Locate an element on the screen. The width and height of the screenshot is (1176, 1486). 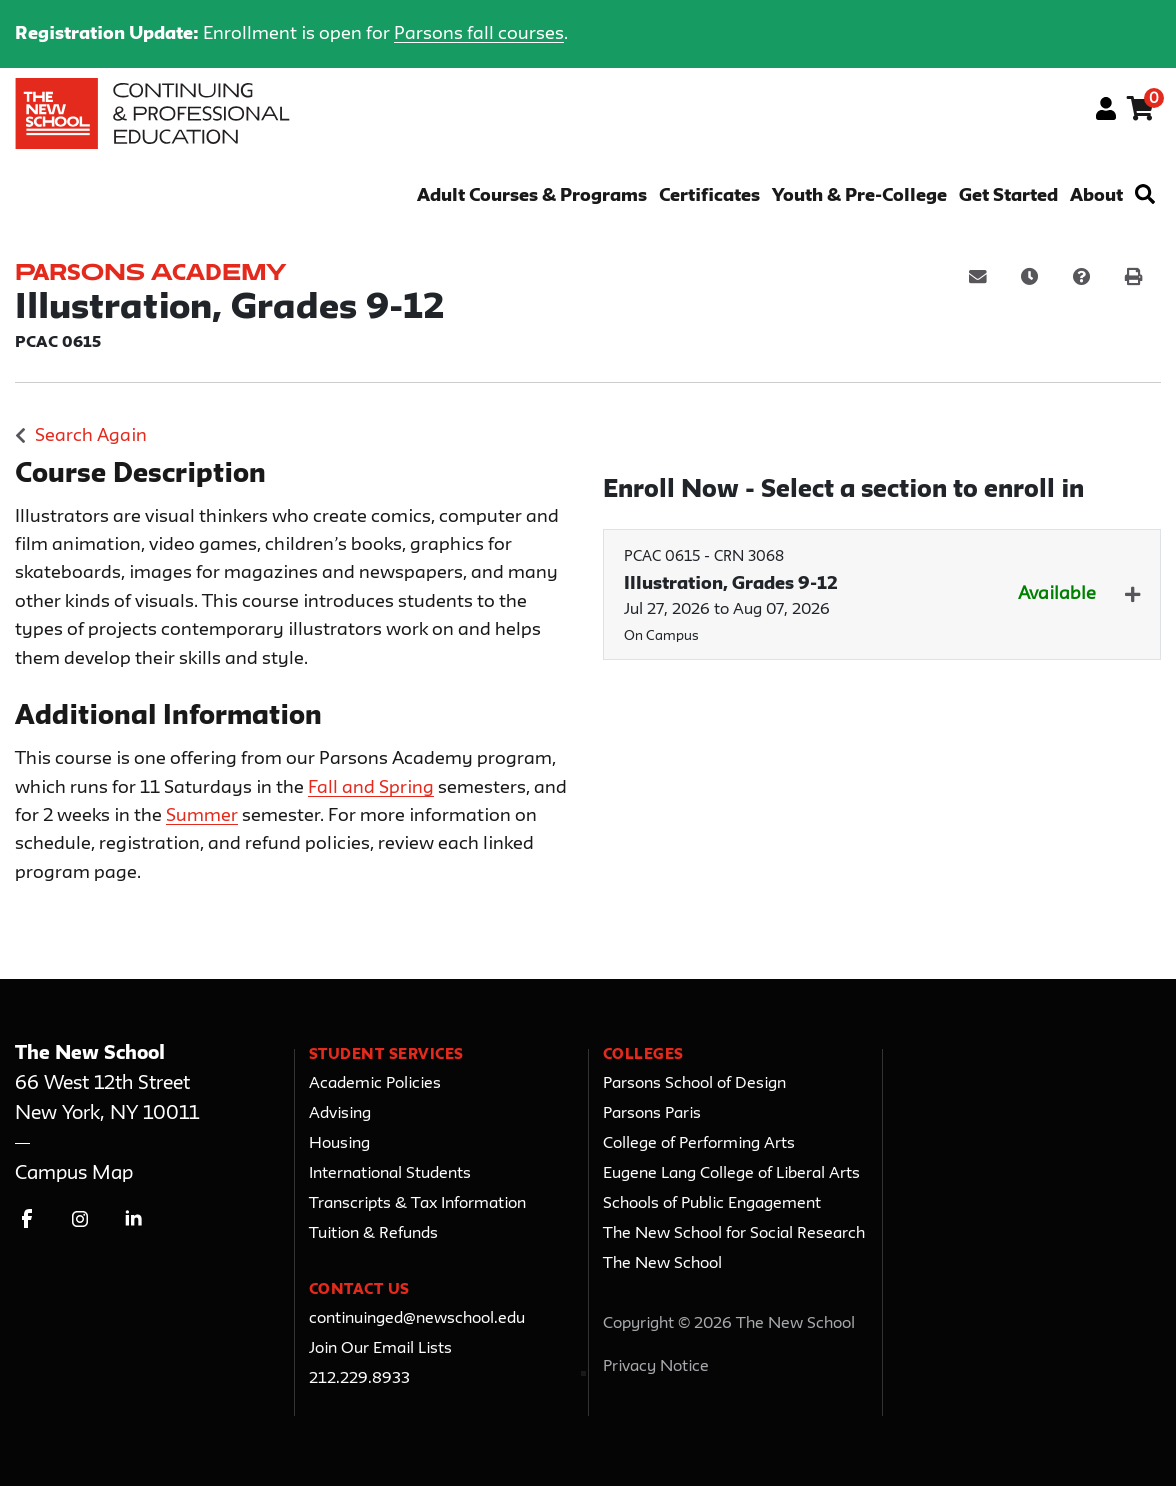
continuinged@newschool.edu is located at coordinates (417, 1319).